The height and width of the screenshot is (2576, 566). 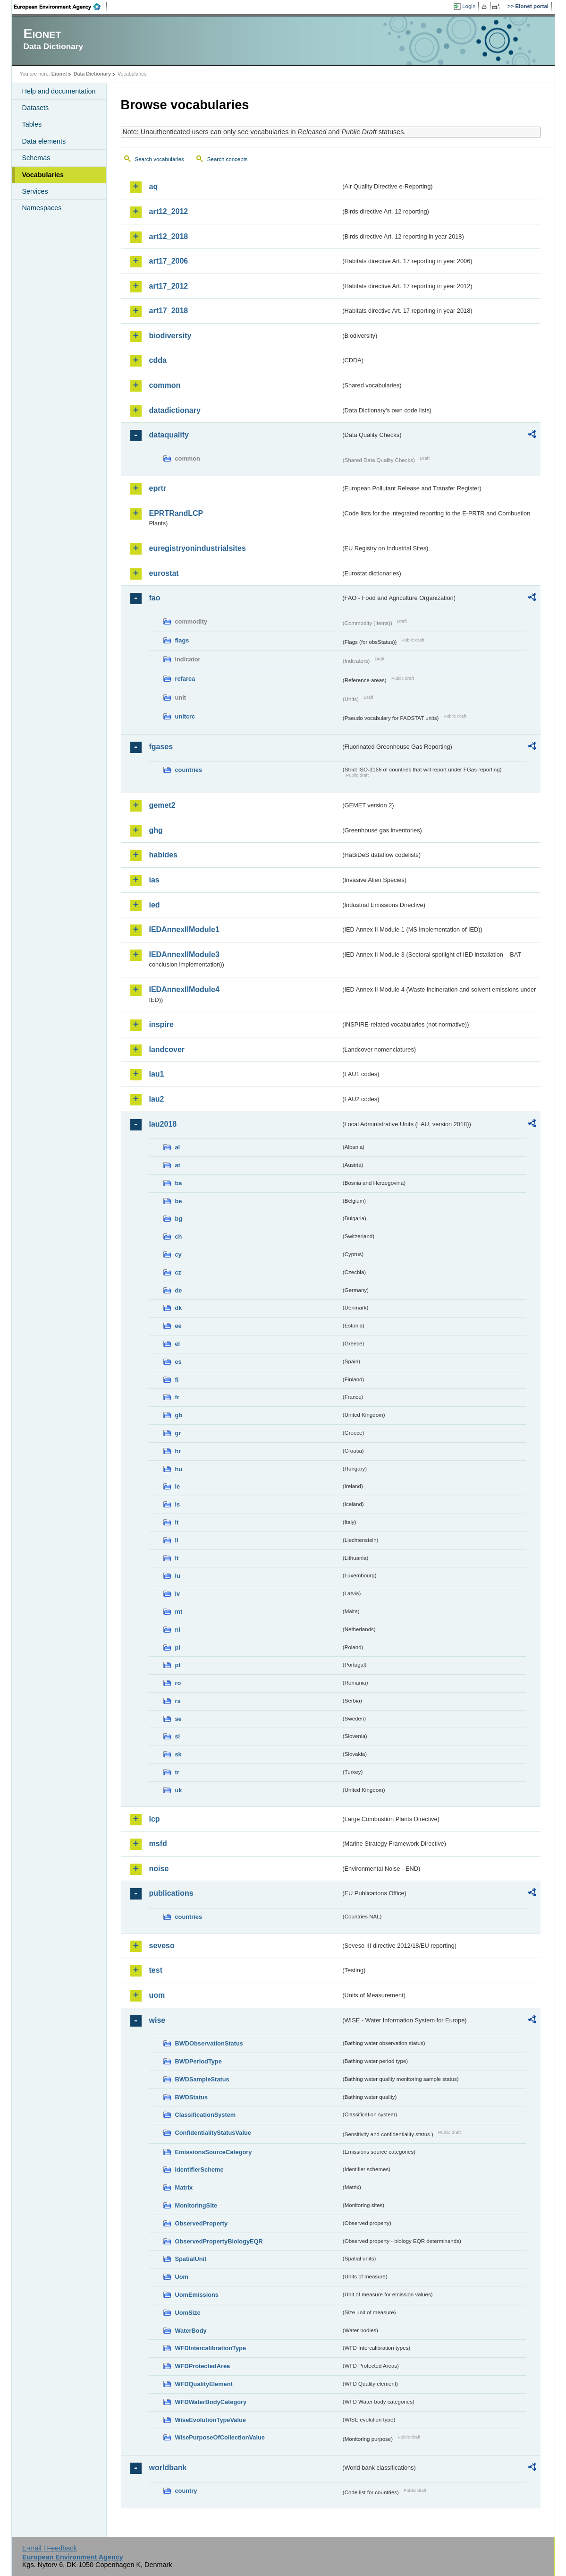 I want to click on Search concepts, so click(x=227, y=159).